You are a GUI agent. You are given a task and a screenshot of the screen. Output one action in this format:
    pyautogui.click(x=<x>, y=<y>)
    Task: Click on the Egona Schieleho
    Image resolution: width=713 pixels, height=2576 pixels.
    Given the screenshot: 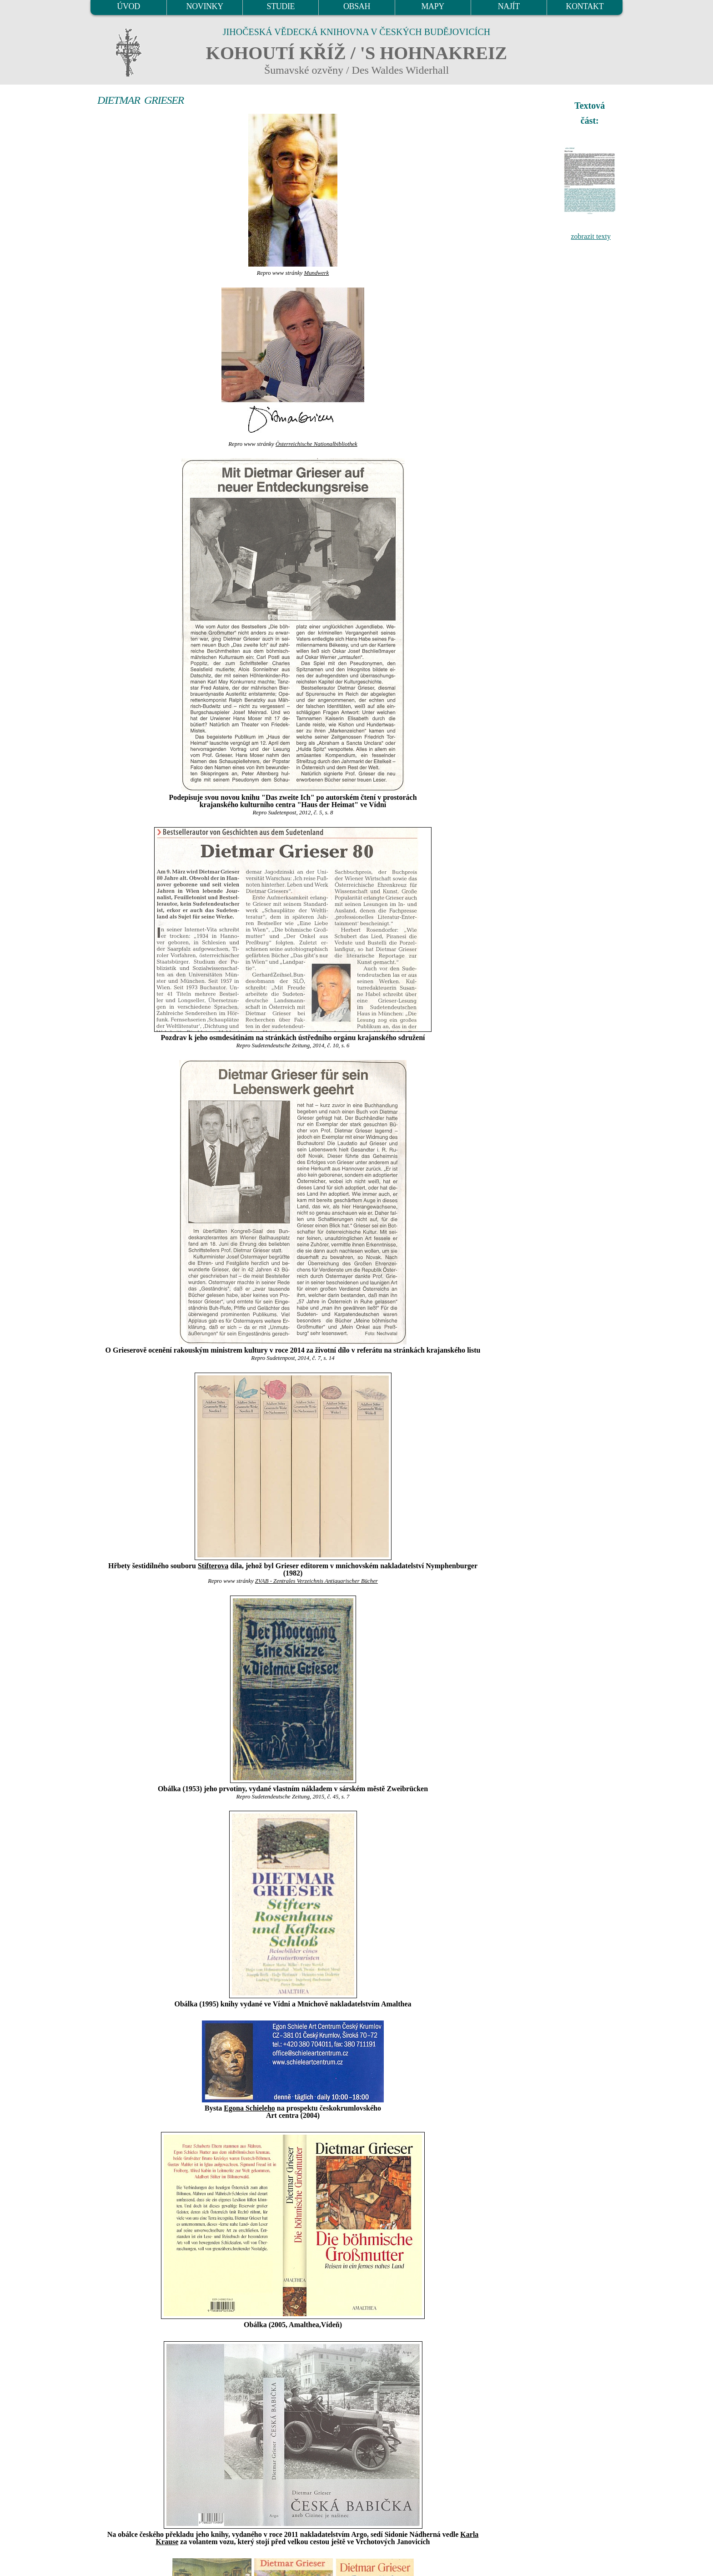 What is the action you would take?
    pyautogui.click(x=249, y=2108)
    